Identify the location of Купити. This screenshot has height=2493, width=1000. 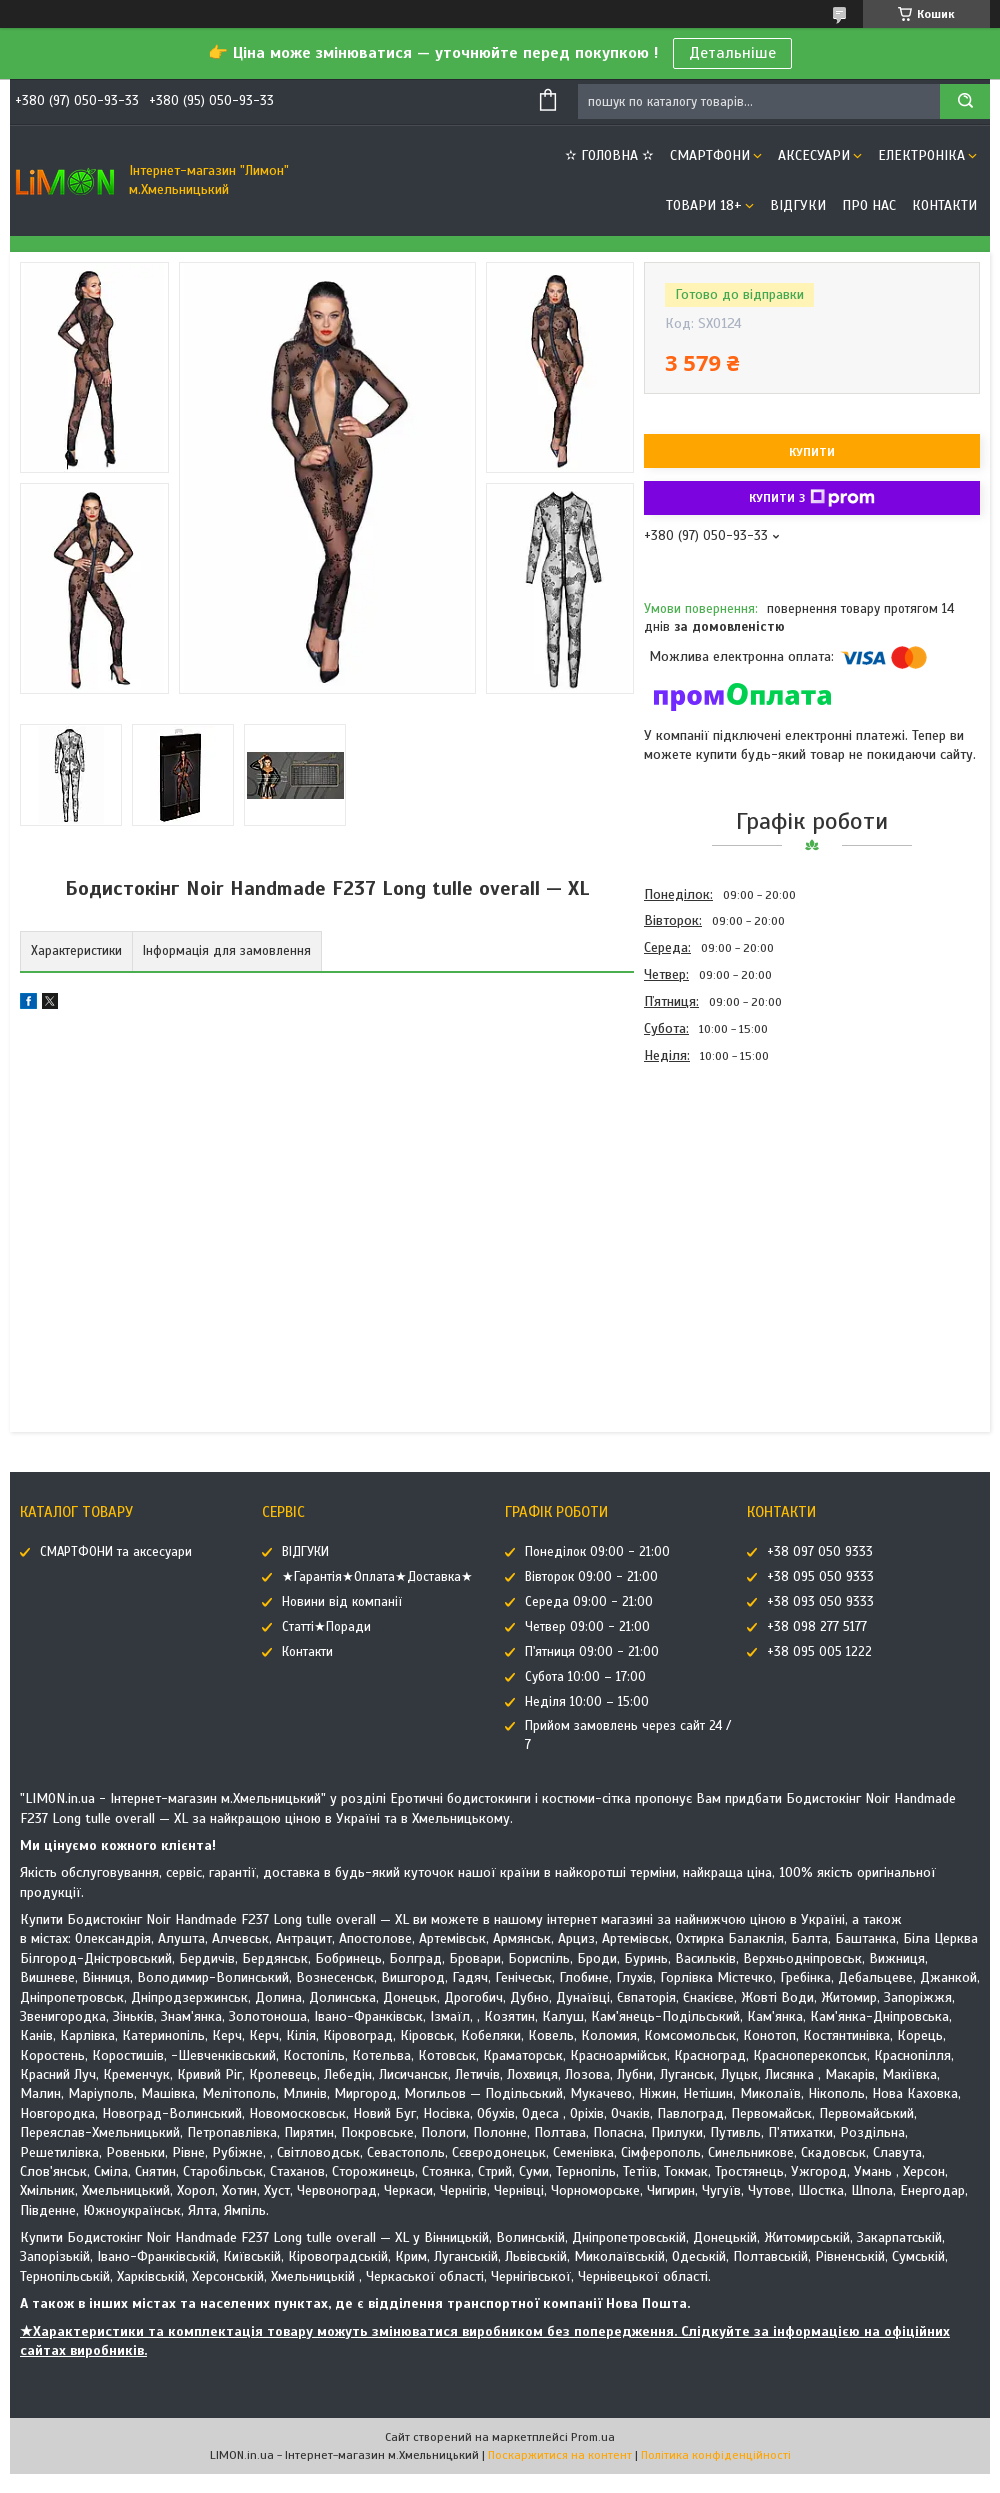
(812, 452).